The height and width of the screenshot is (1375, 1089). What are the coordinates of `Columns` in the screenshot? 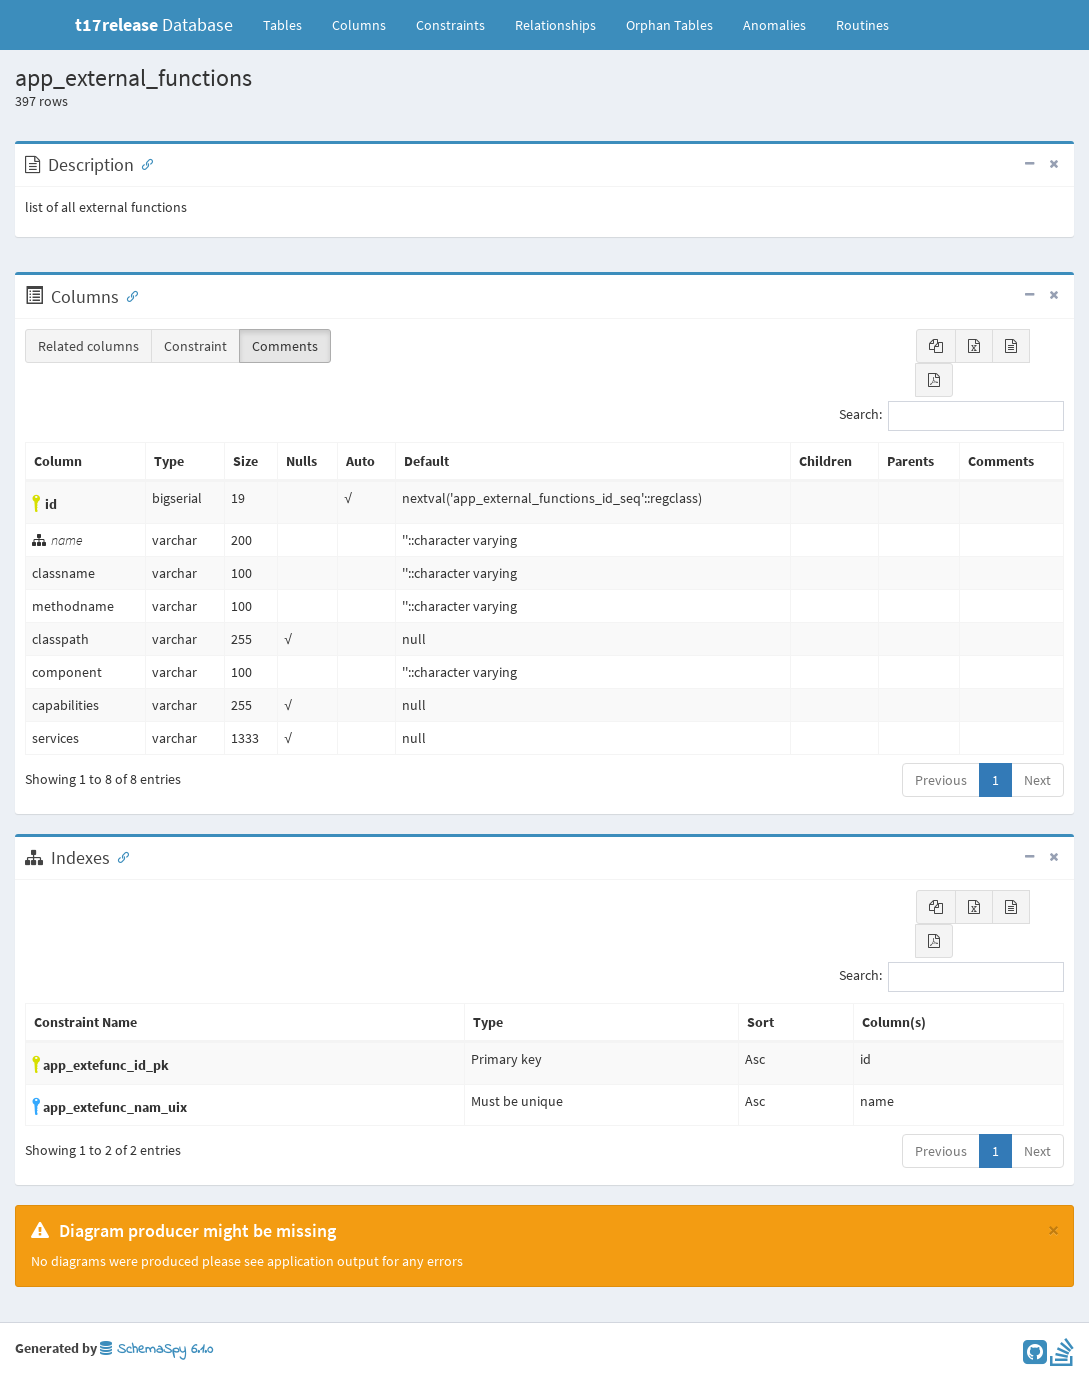 It's located at (359, 25).